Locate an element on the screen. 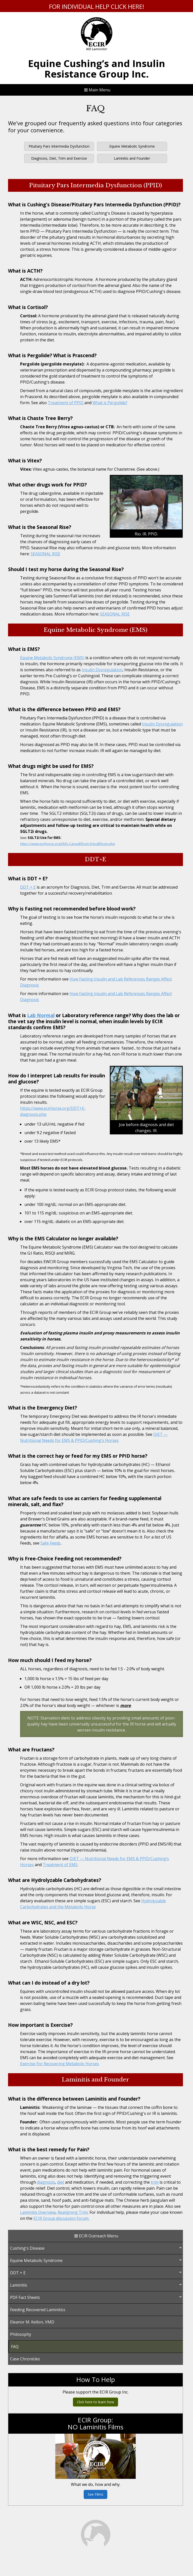 Image resolution: width=193 pixels, height=2576 pixels. Eleanor M. Kellon, VMD is located at coordinates (32, 2322).